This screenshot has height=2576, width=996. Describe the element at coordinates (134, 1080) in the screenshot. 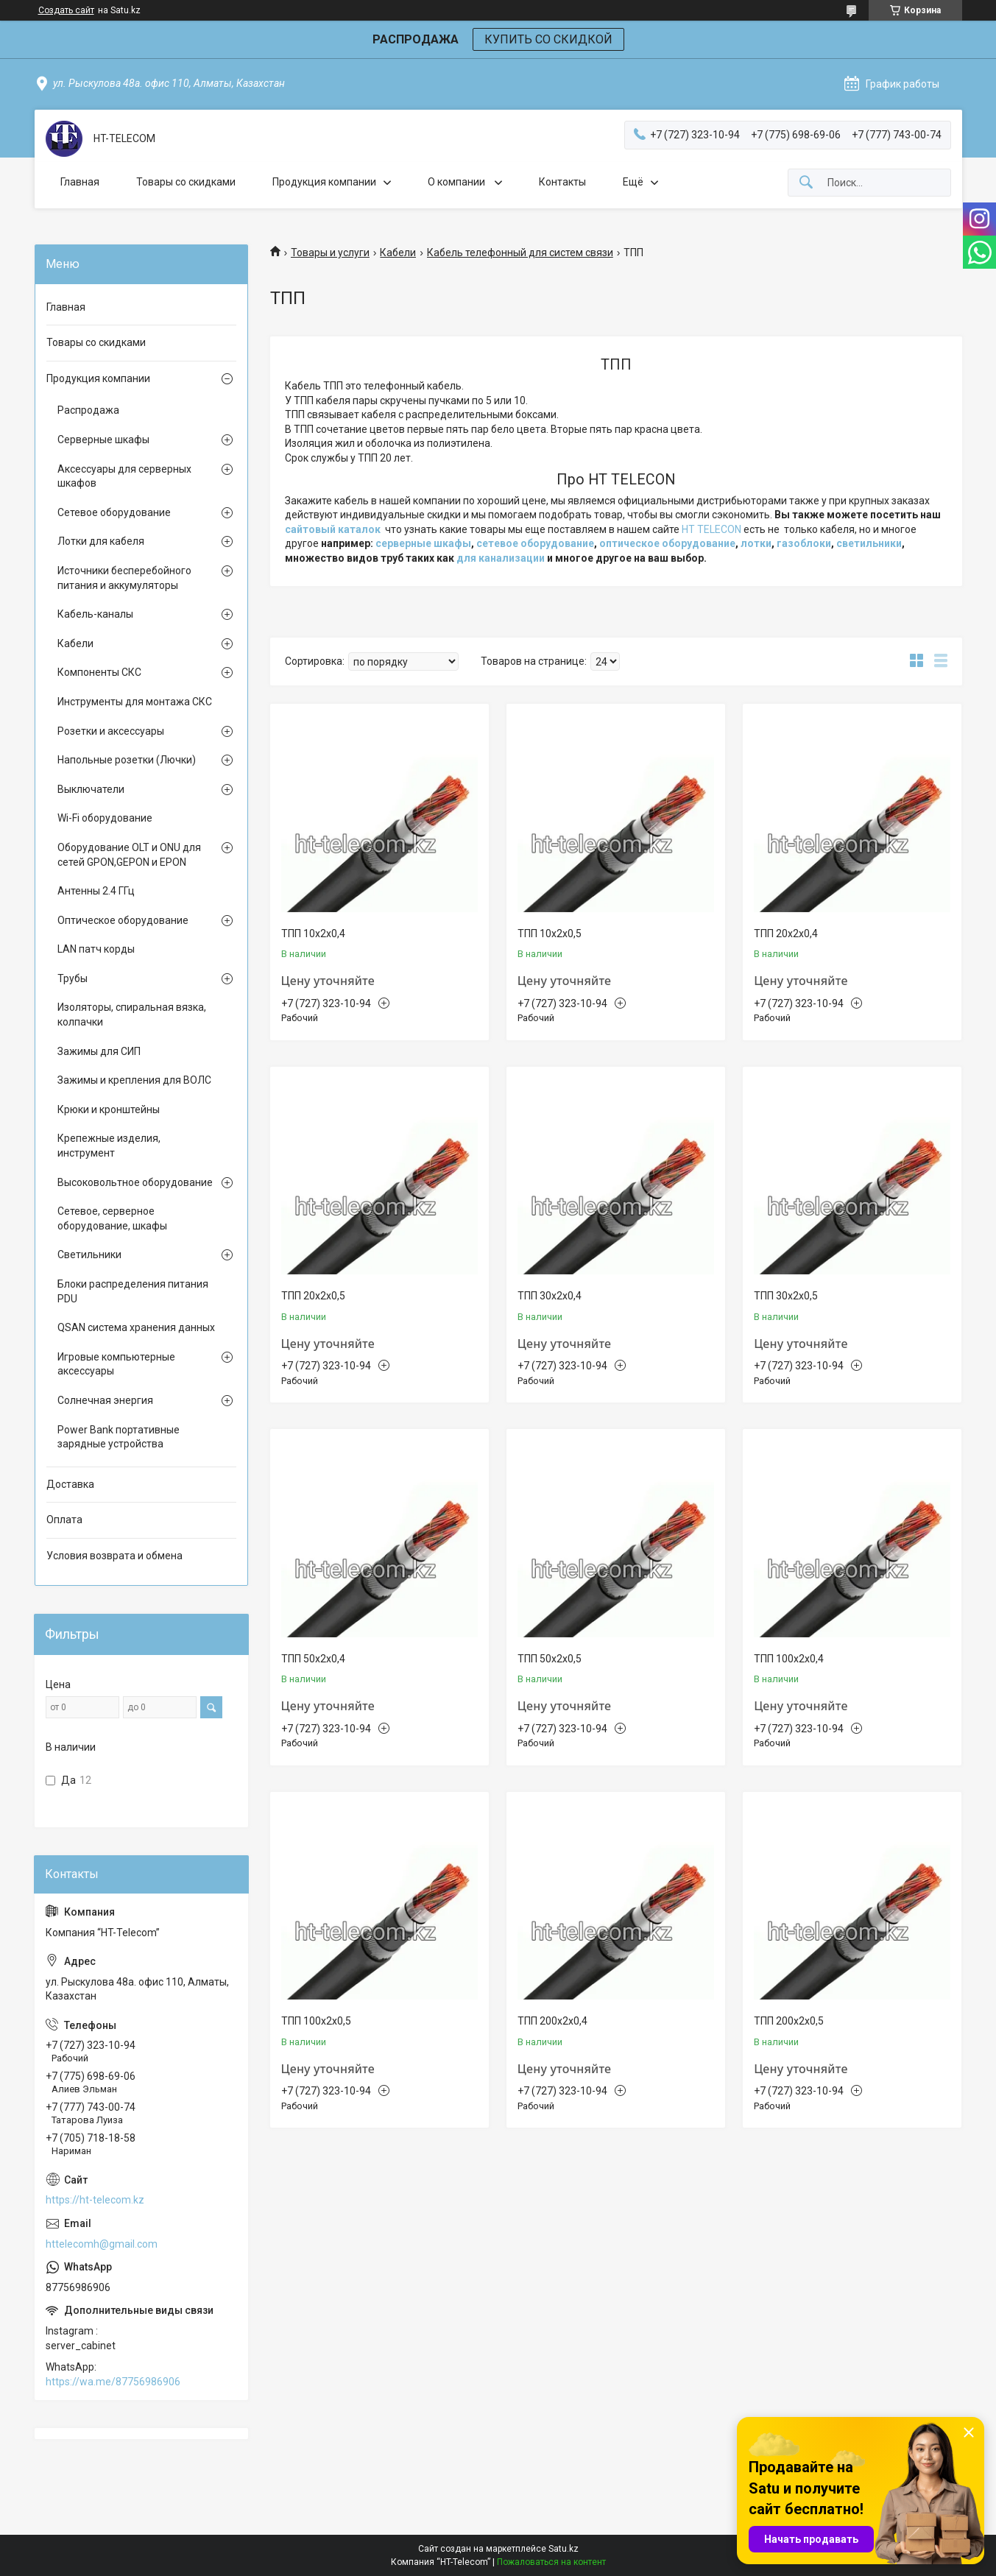

I see `Зажимы и крепления для ВОЛС` at that location.